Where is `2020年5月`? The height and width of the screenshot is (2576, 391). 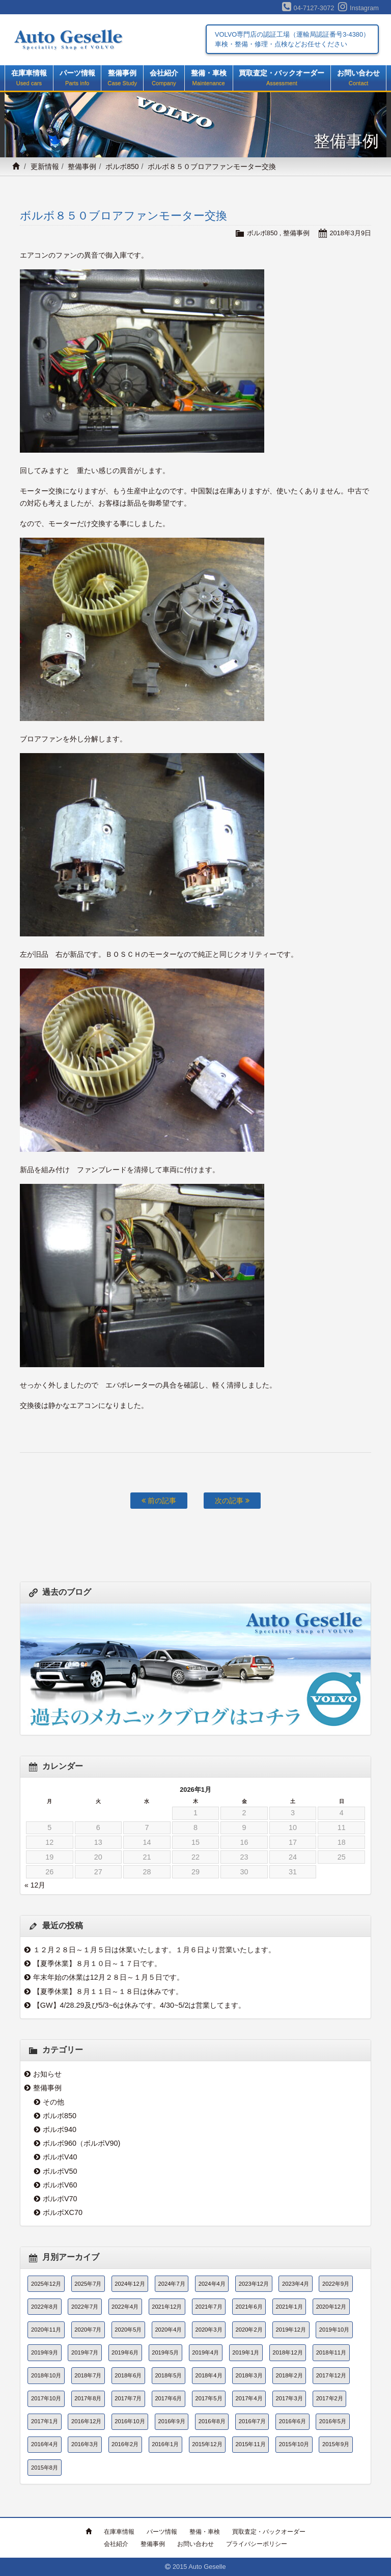 2020年5月 is located at coordinates (128, 2329).